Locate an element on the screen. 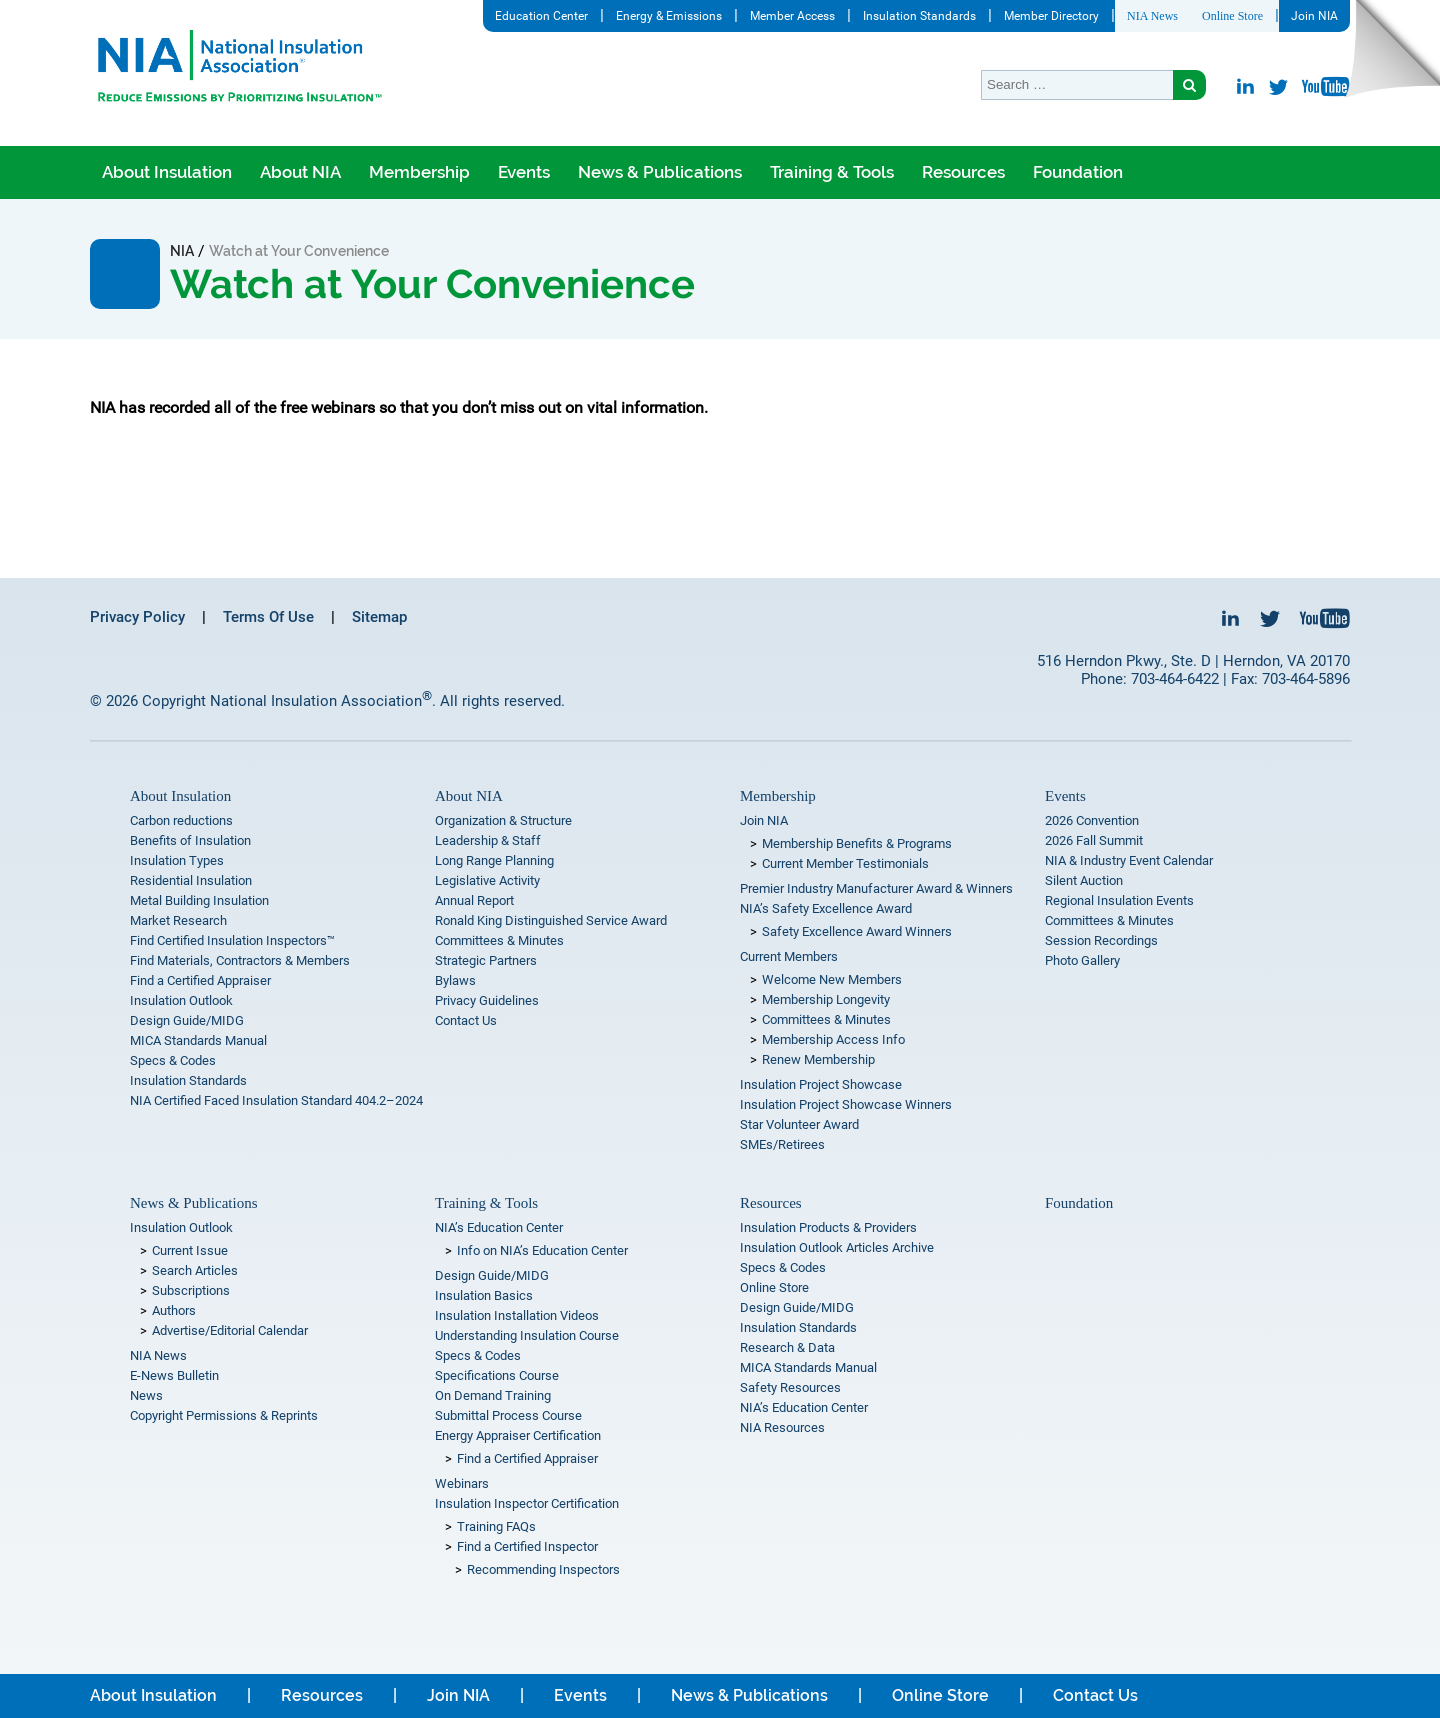  2026 Fall Summit is located at coordinates (1094, 840).